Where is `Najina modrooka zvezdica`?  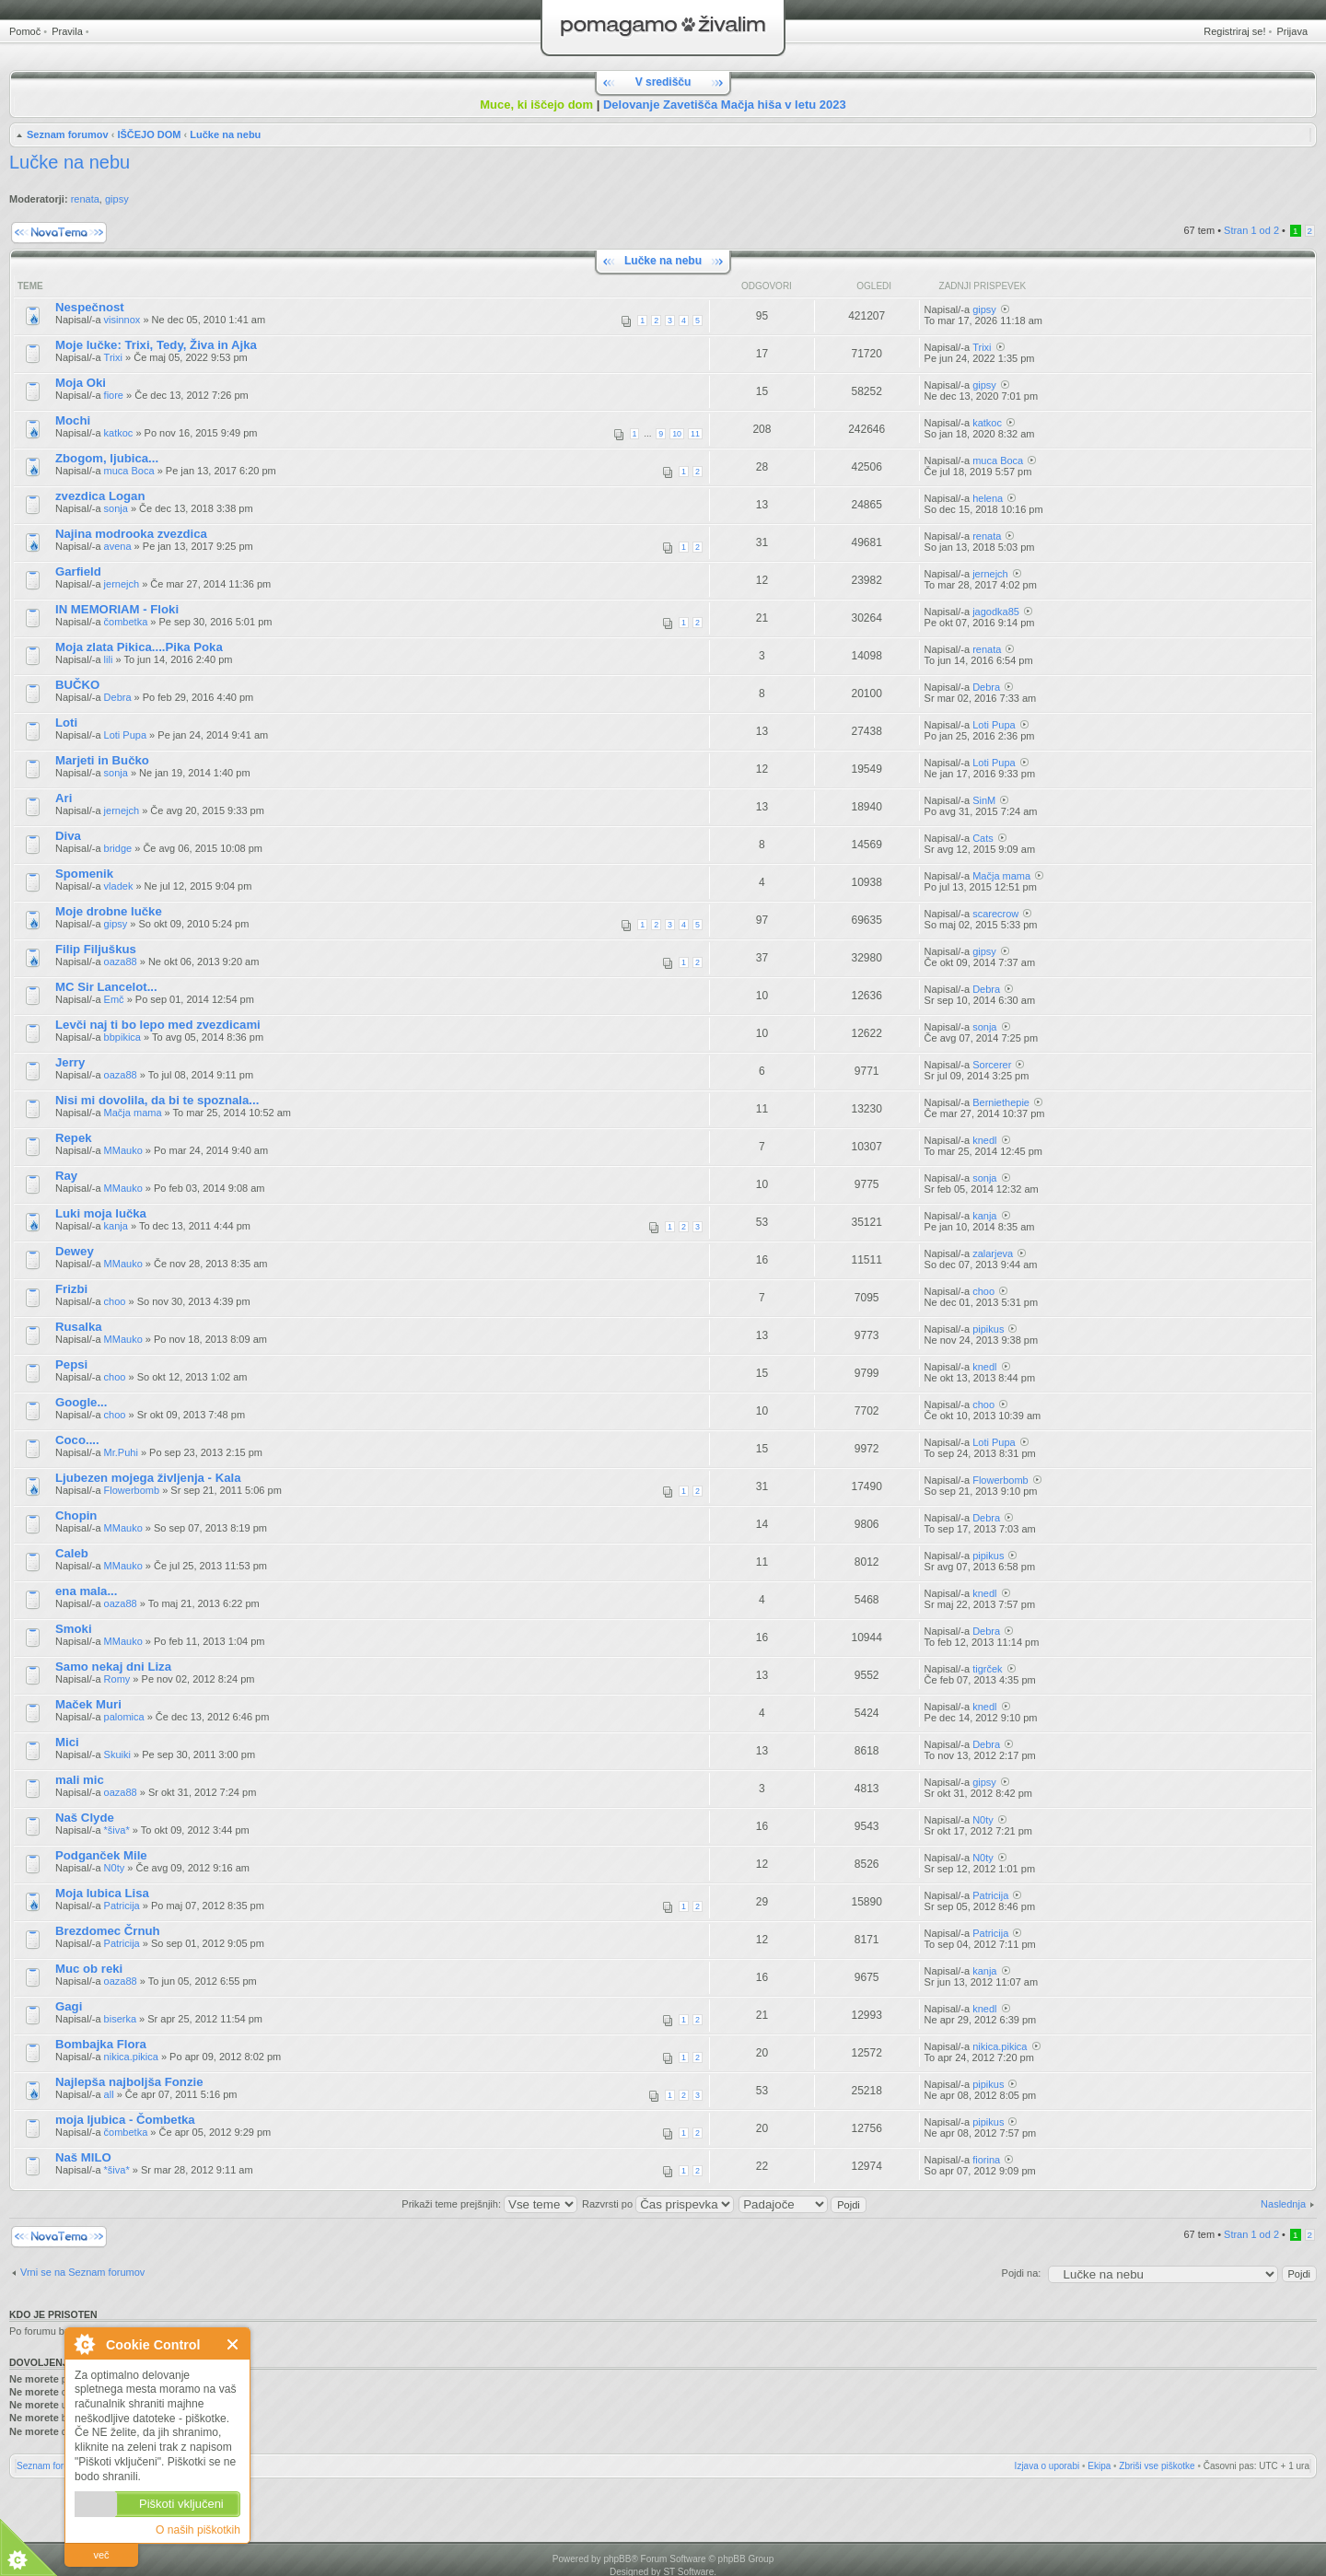
Najina modrooka zvezdica is located at coordinates (131, 534).